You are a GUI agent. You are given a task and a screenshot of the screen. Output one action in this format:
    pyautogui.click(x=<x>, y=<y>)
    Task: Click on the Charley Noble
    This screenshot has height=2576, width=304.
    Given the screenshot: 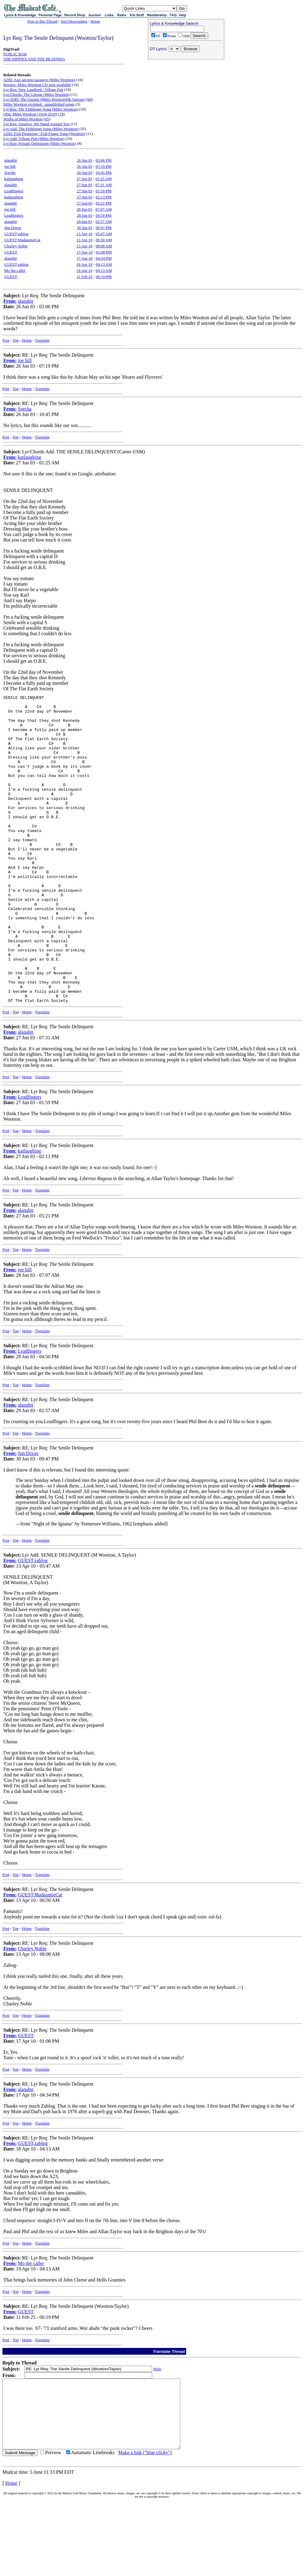 What is the action you would take?
    pyautogui.click(x=16, y=246)
    